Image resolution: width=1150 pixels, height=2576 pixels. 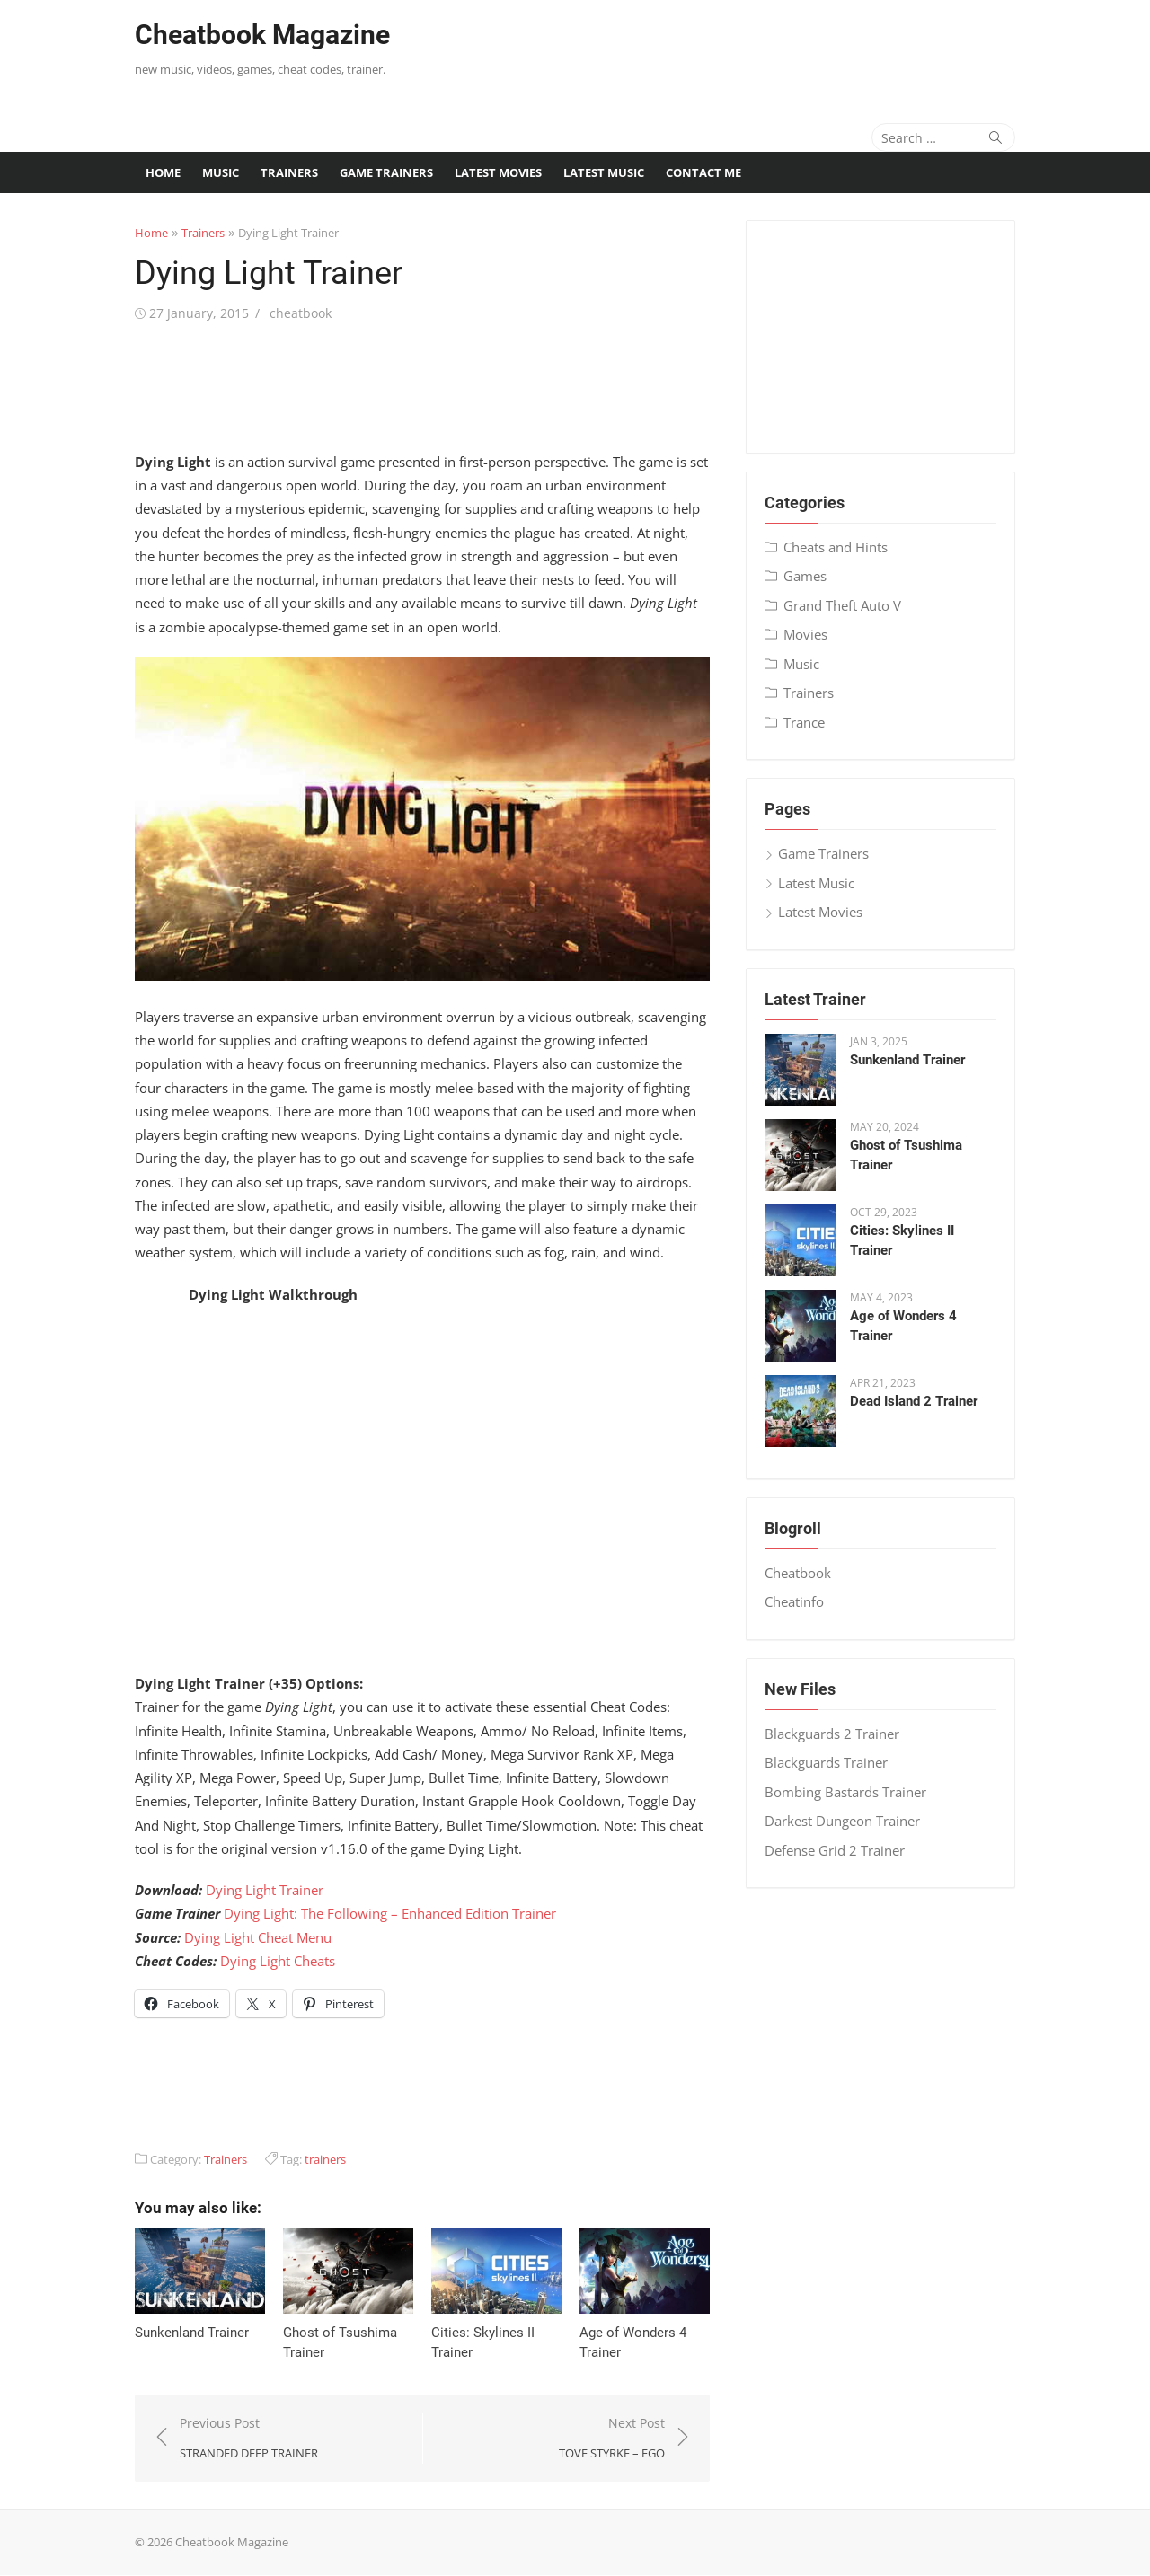 What do you see at coordinates (603, 172) in the screenshot?
I see `Latest Music` at bounding box center [603, 172].